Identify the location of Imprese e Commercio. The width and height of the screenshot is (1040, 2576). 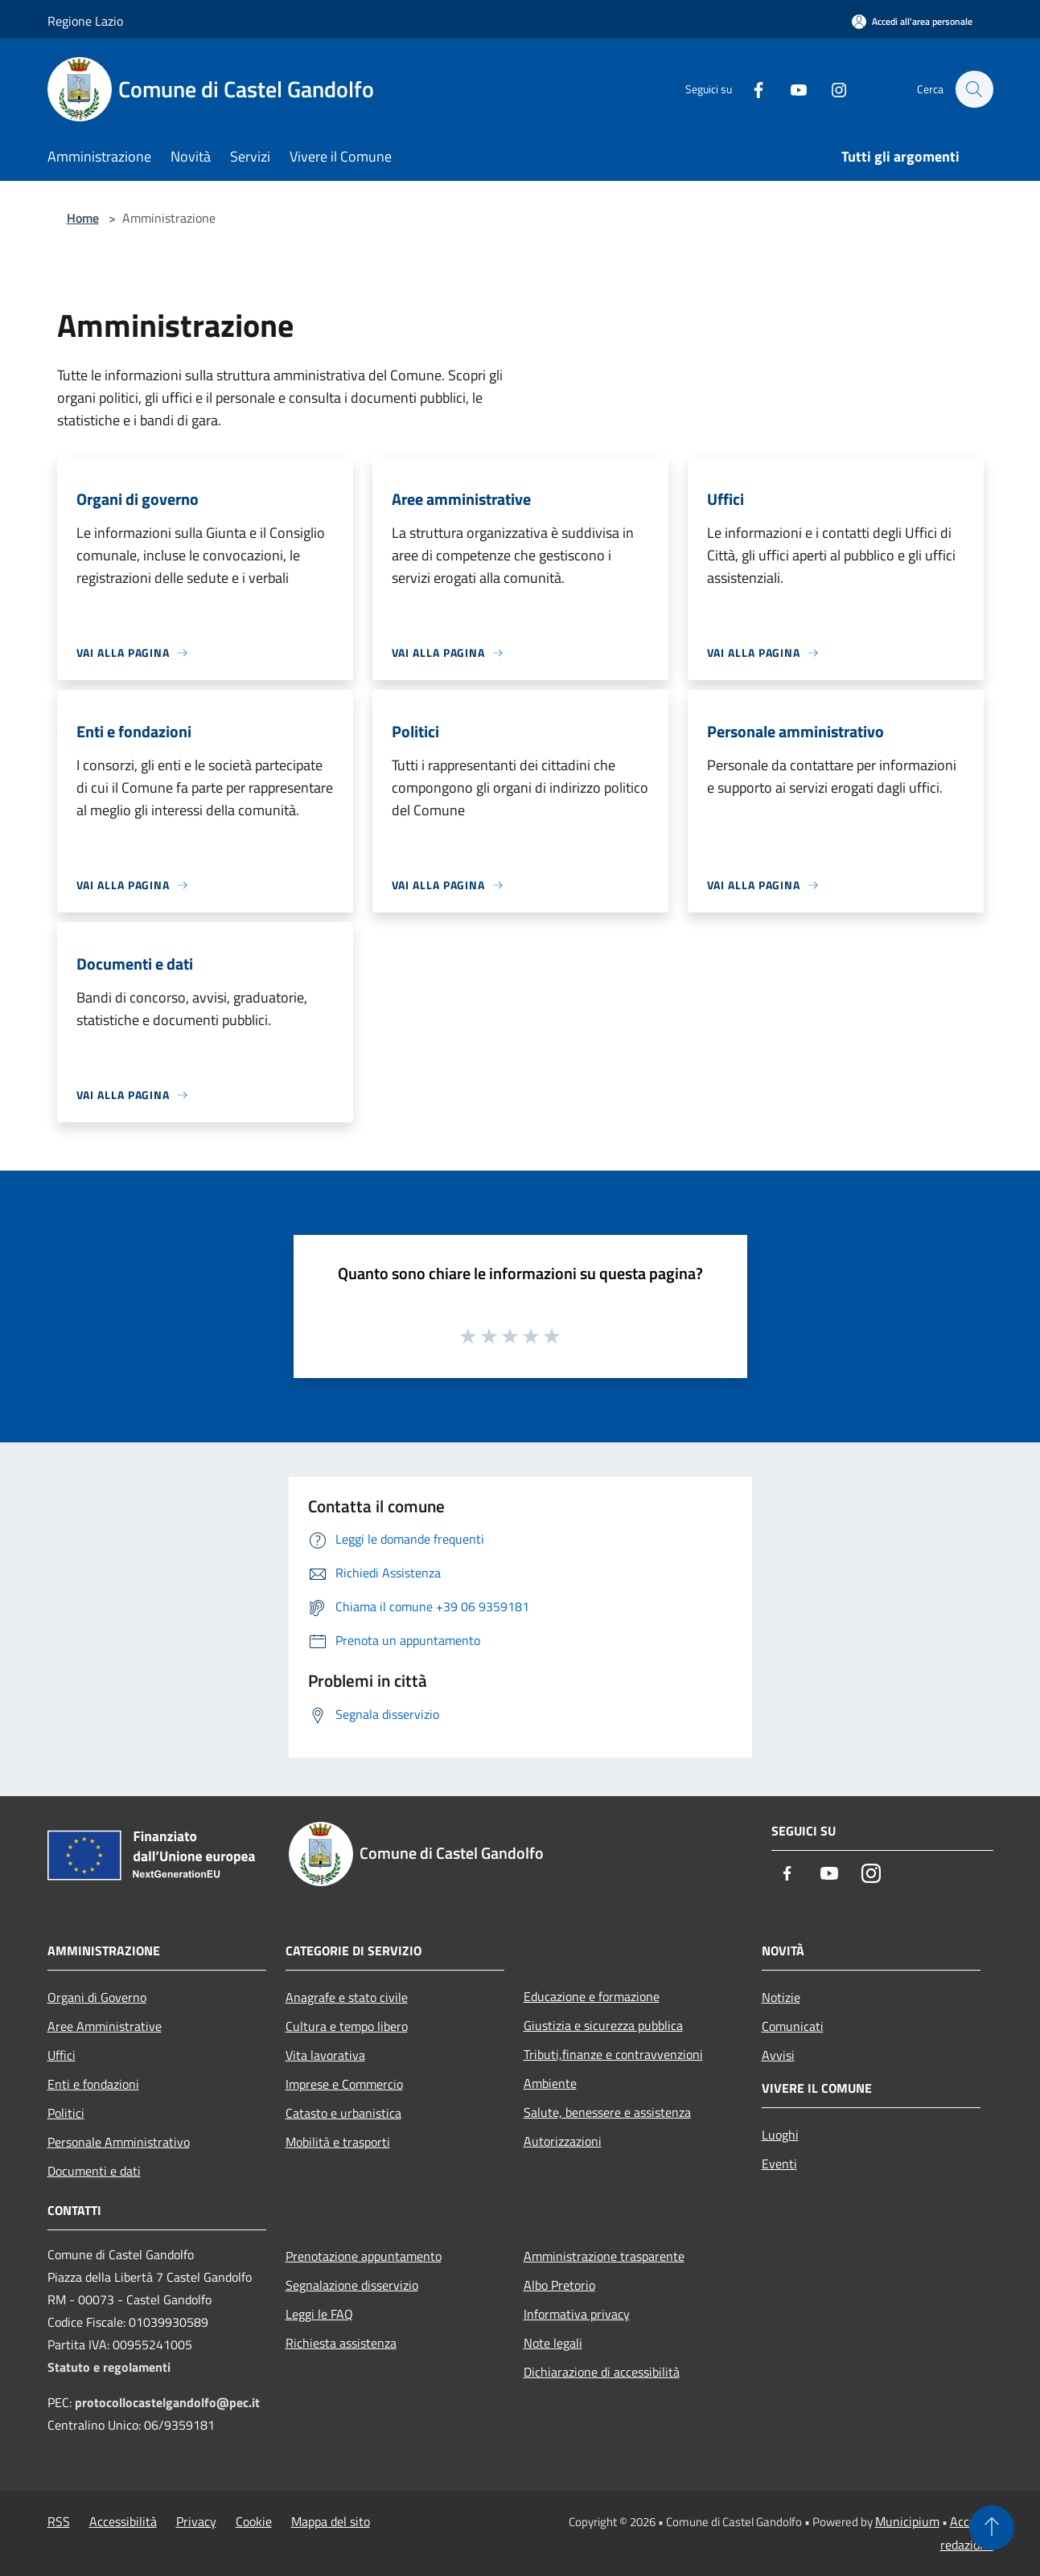
(344, 2084).